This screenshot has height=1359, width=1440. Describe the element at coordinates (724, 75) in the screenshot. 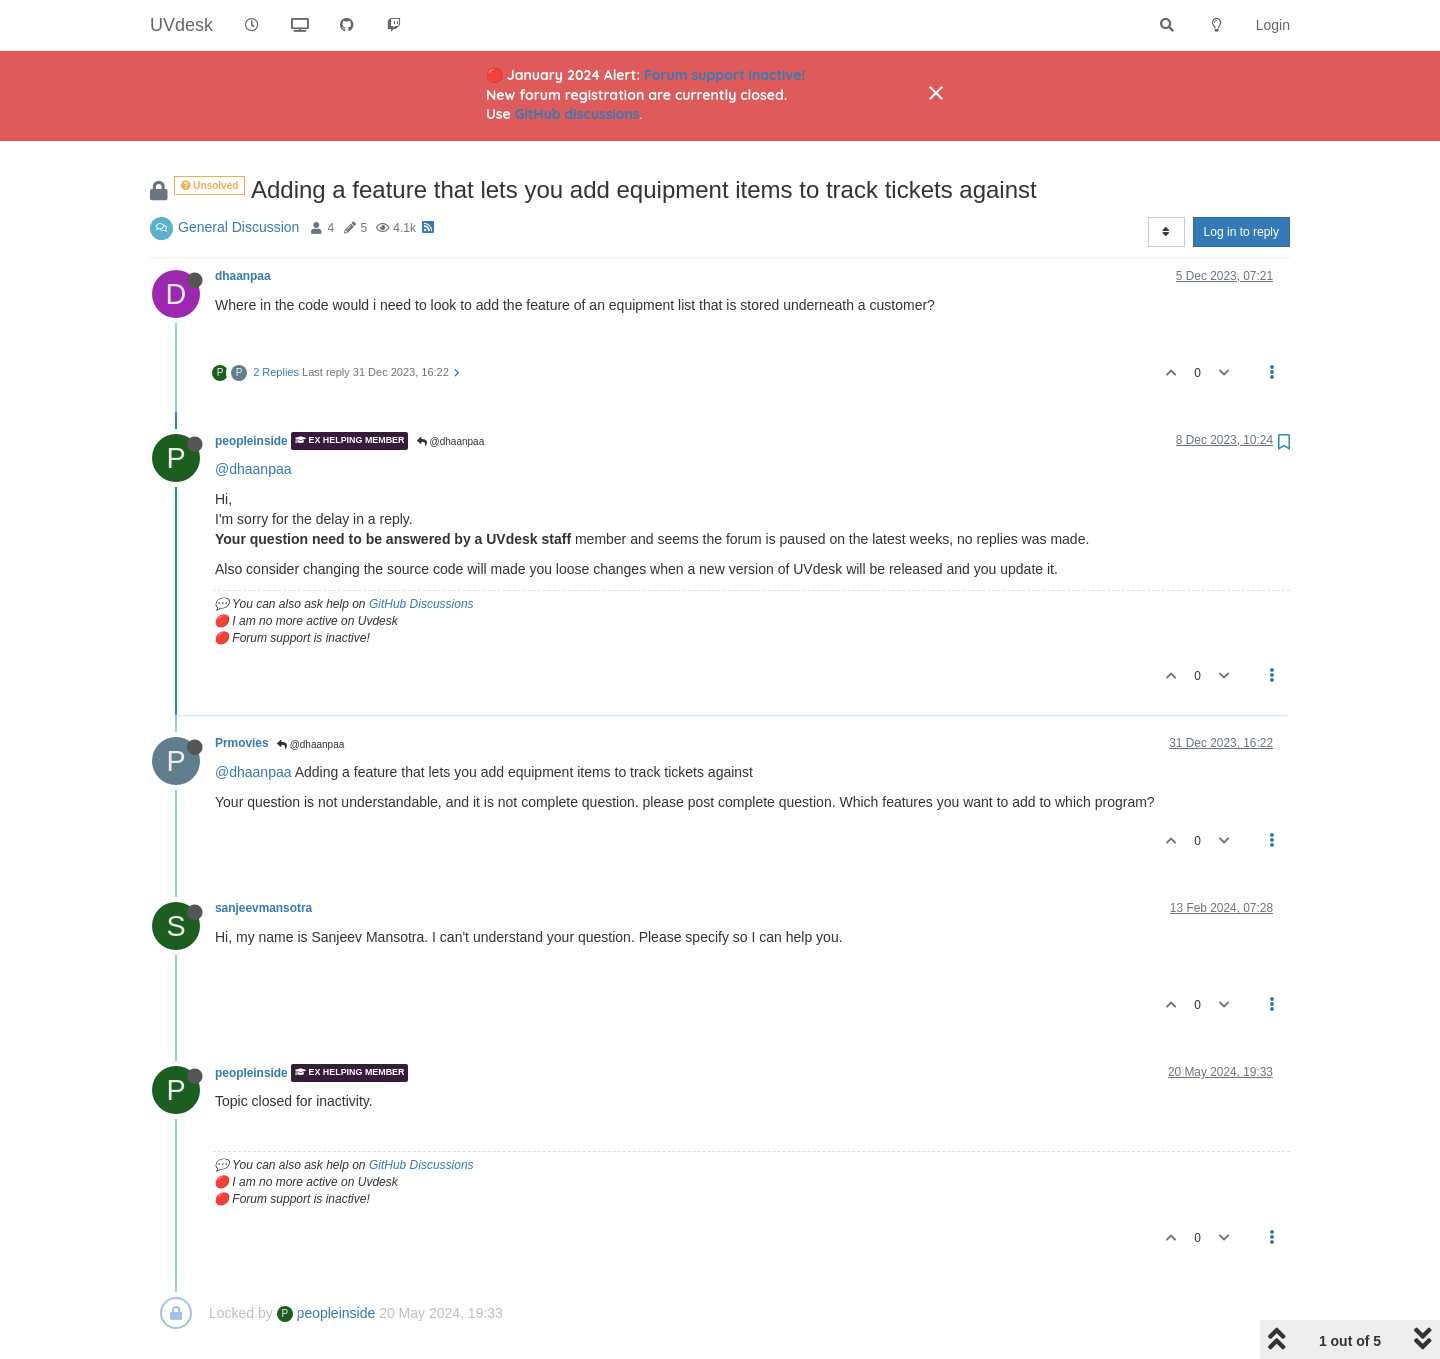

I see `Forum support inactive!` at that location.